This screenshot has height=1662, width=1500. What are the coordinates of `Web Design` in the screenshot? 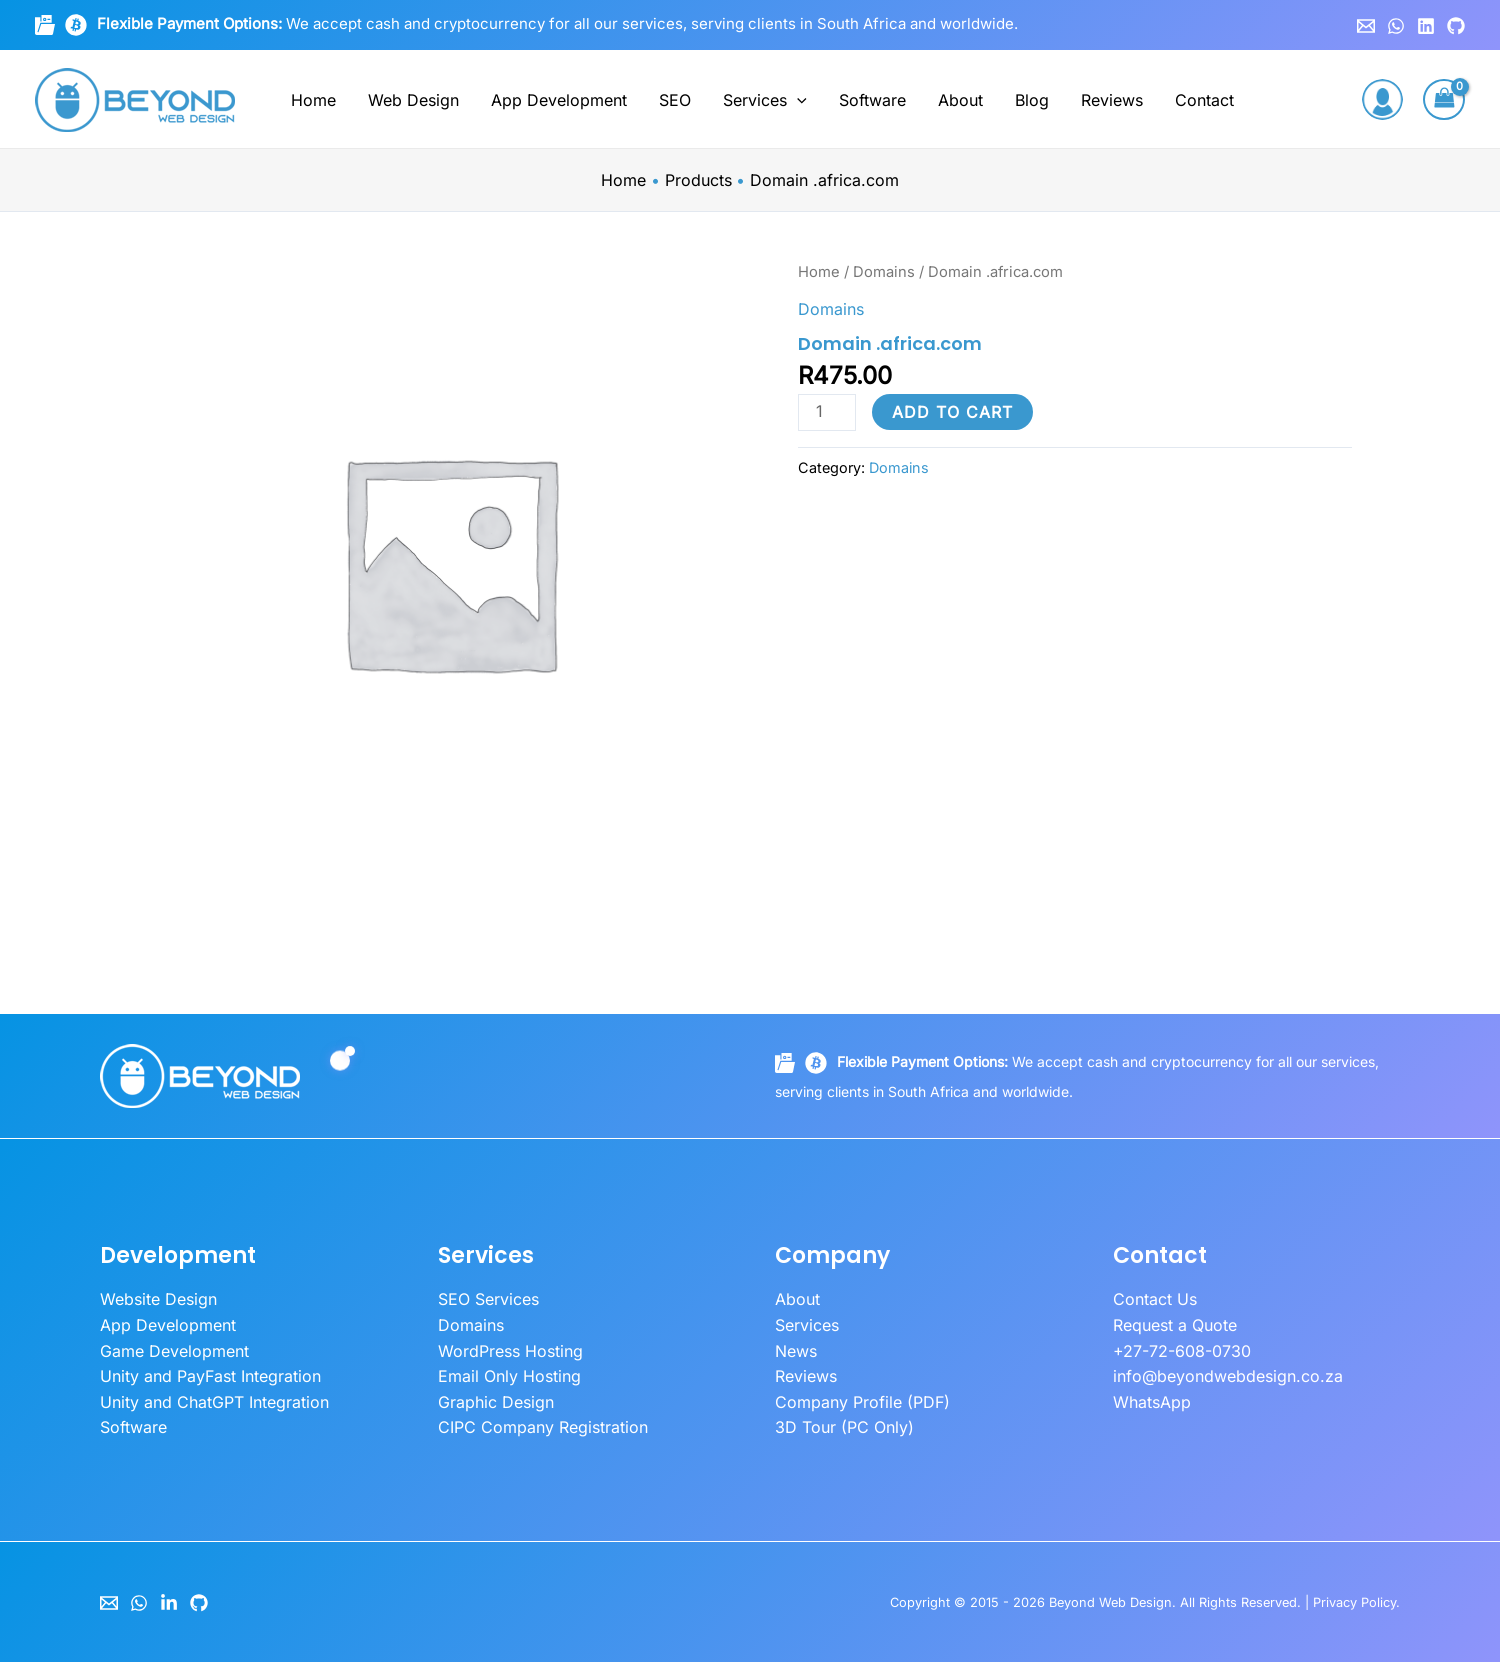 It's located at (413, 100).